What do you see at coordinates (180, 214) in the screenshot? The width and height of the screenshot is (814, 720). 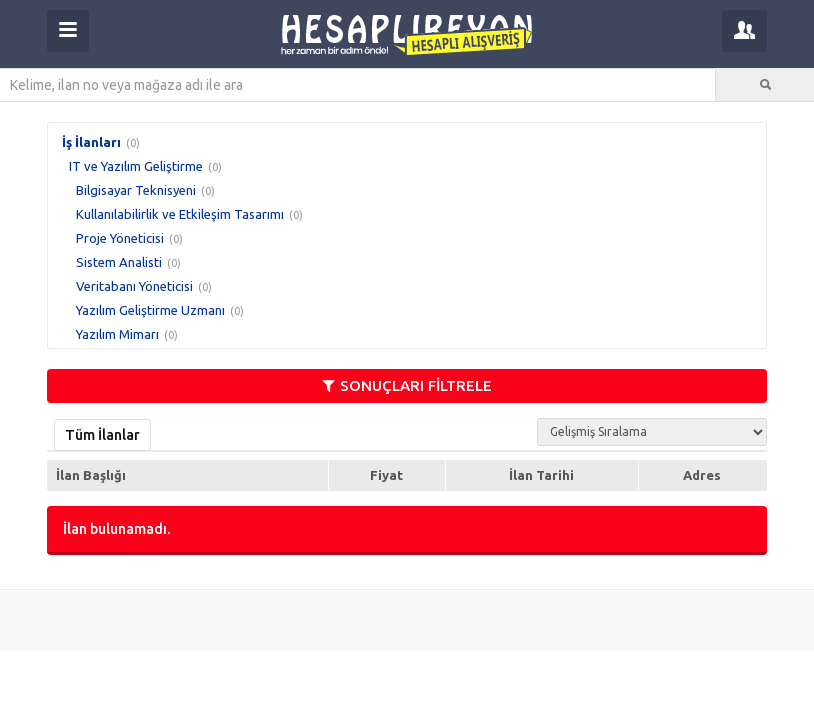 I see `Kullanılabilirlik ve Etkileşim Tasarımı` at bounding box center [180, 214].